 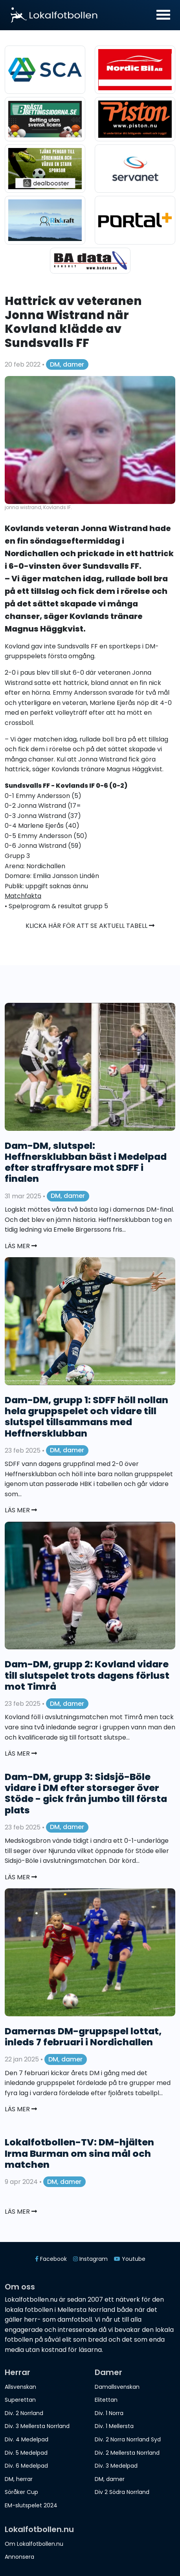 What do you see at coordinates (128, 2439) in the screenshot?
I see `Div. 2 Norra Norrland Syd` at bounding box center [128, 2439].